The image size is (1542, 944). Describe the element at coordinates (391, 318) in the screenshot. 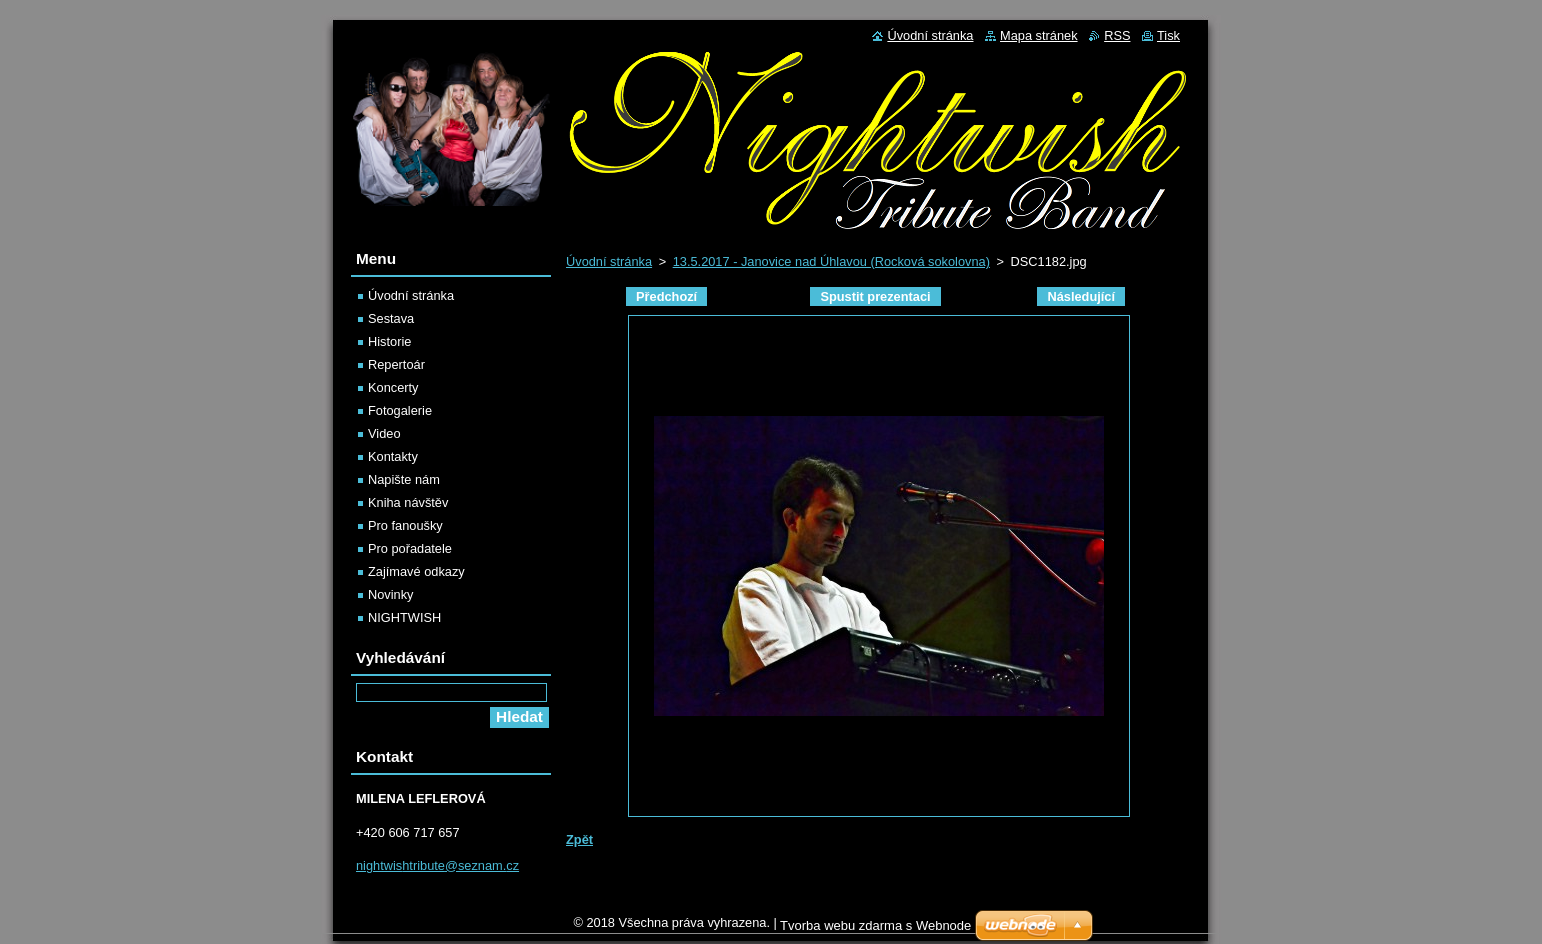

I see `Sestava` at that location.